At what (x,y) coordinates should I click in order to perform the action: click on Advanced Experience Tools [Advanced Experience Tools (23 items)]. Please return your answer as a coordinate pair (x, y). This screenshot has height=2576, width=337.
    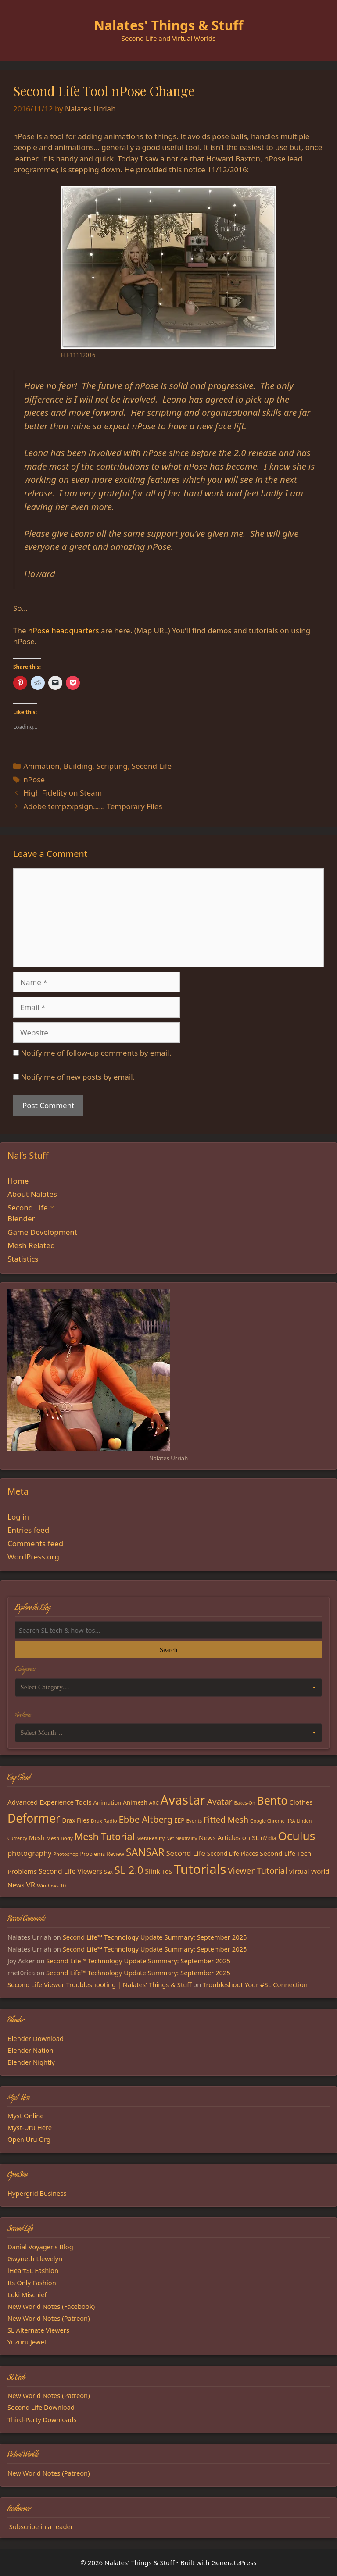
    Looking at the image, I should click on (49, 1802).